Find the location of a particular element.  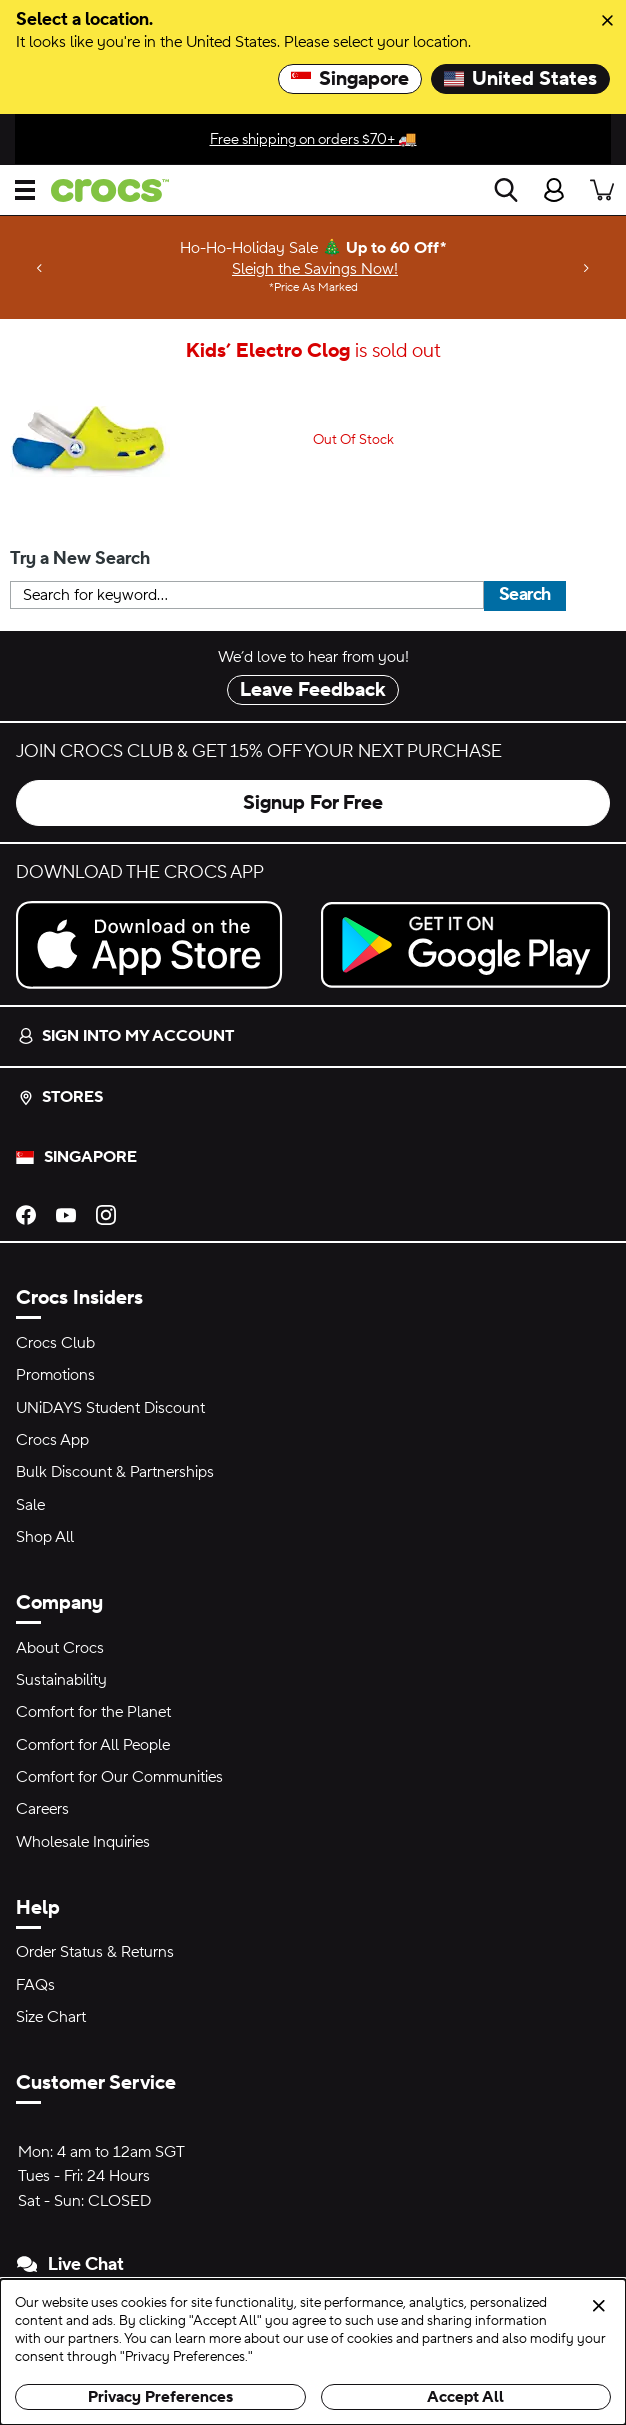

Comfort for All People is located at coordinates (93, 1745).